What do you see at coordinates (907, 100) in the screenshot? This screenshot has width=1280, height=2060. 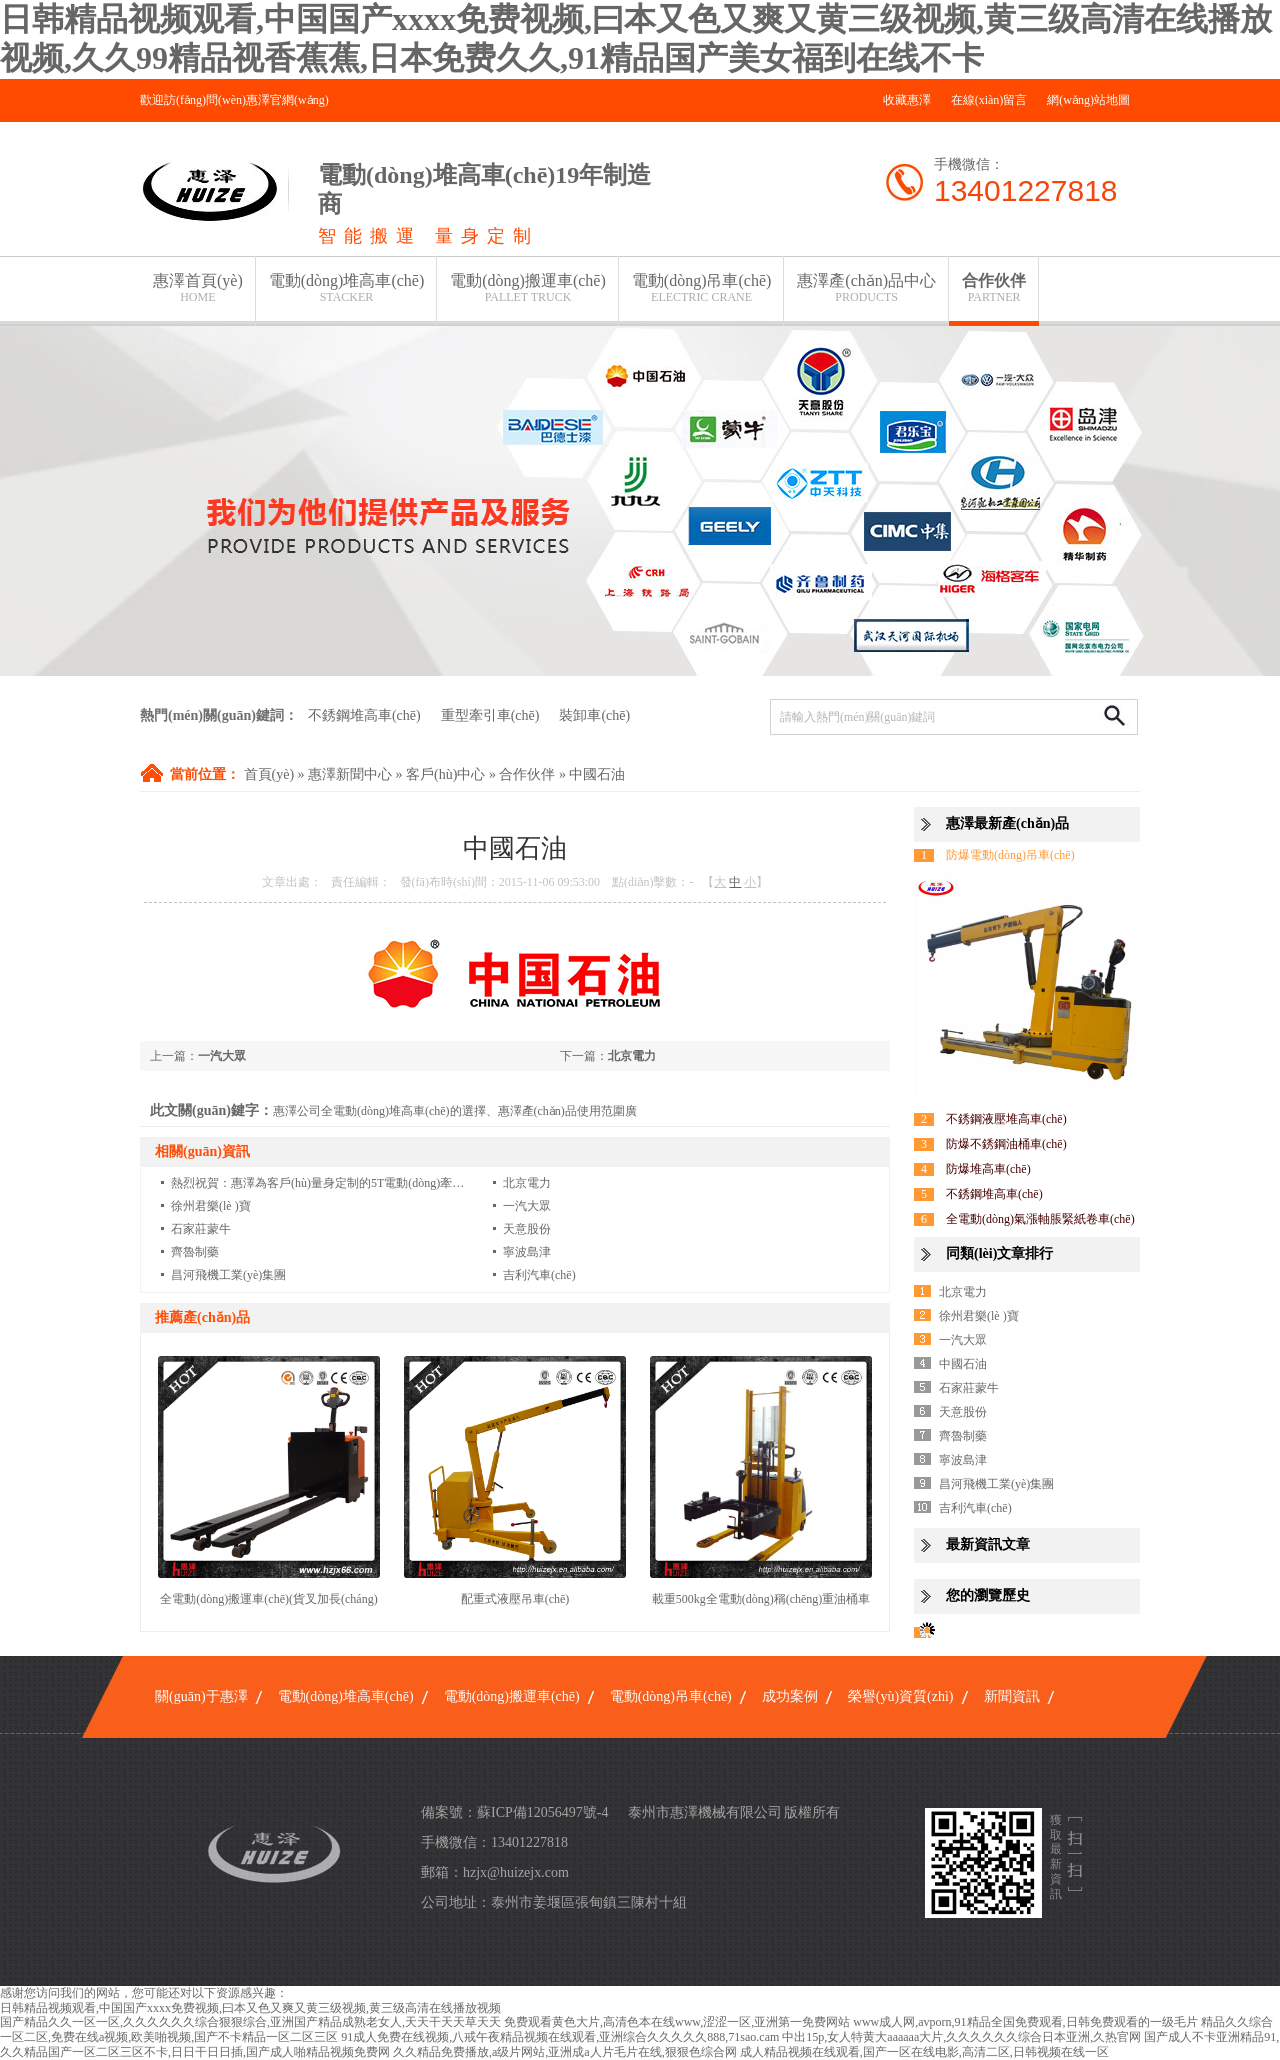 I see `收藏惠澤` at bounding box center [907, 100].